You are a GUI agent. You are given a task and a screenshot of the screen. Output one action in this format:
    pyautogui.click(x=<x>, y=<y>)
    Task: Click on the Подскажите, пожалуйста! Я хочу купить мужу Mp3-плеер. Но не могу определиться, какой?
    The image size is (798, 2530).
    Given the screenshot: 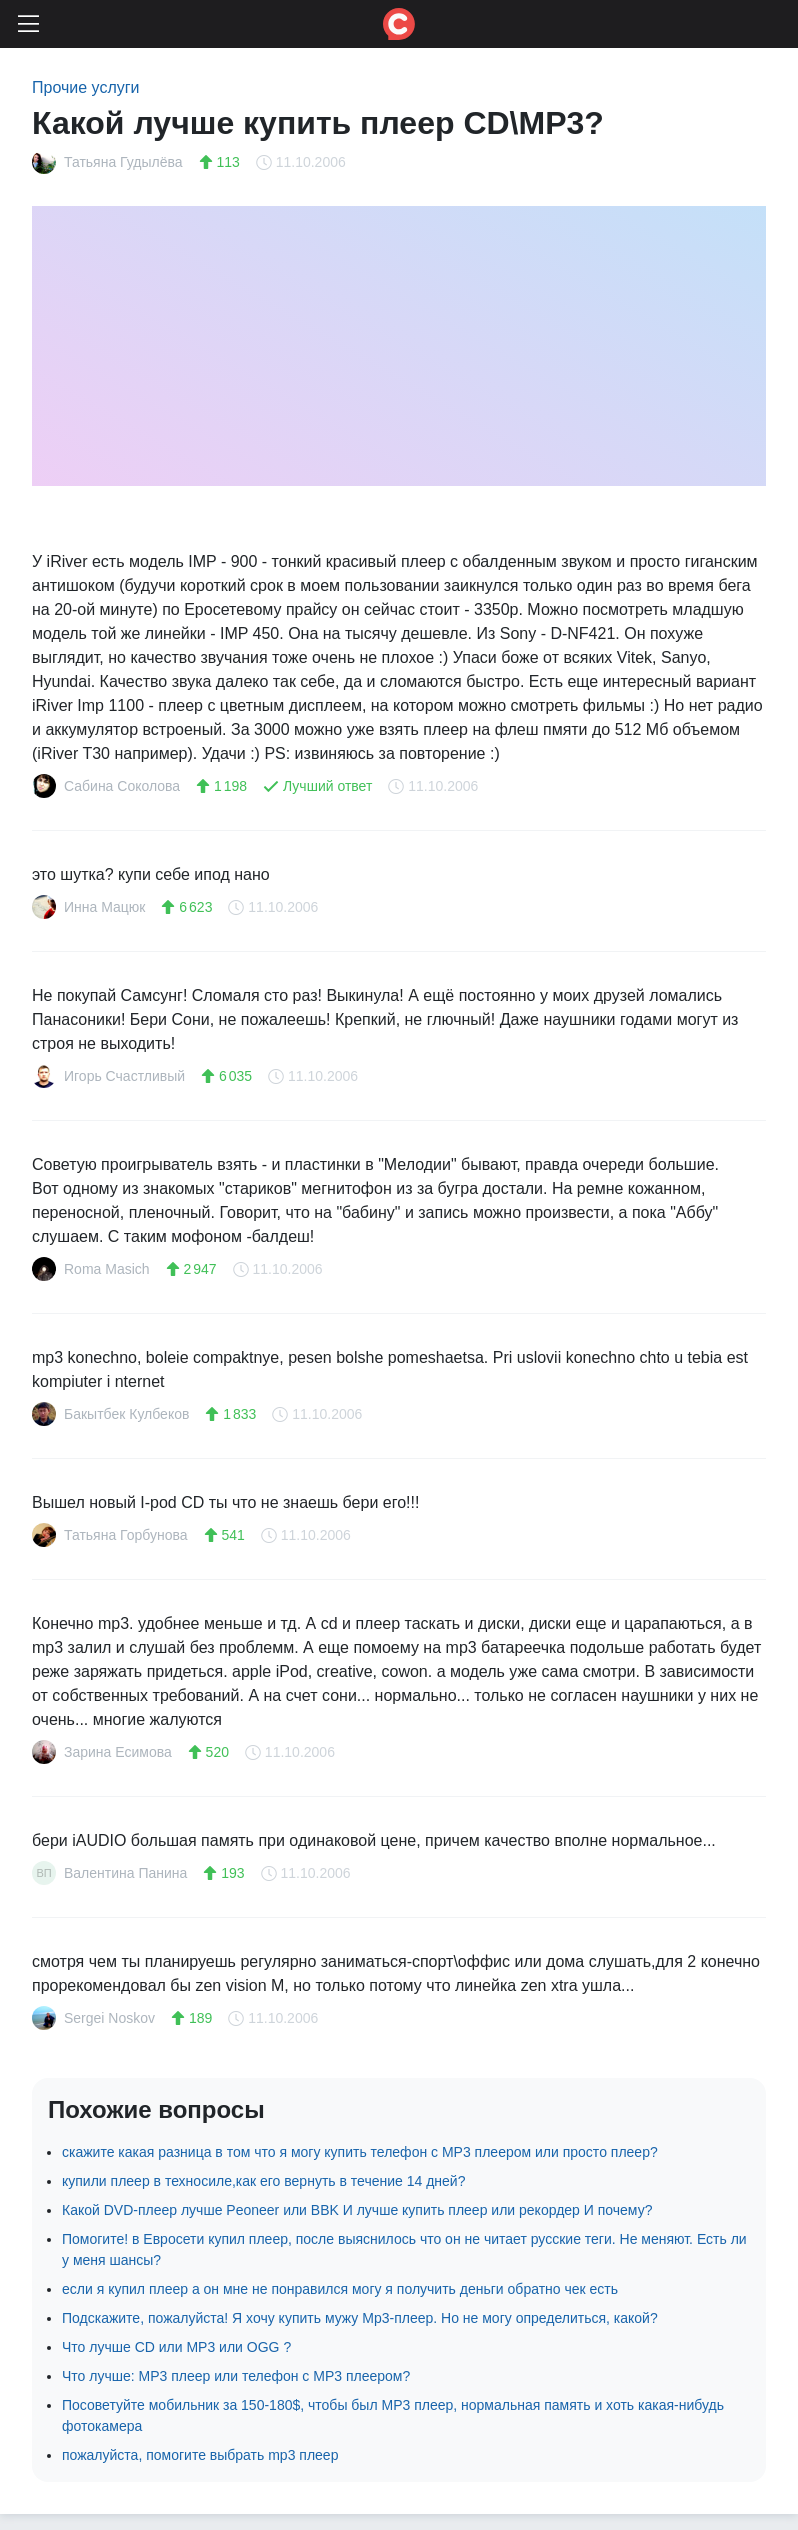 What is the action you would take?
    pyautogui.click(x=360, y=2318)
    